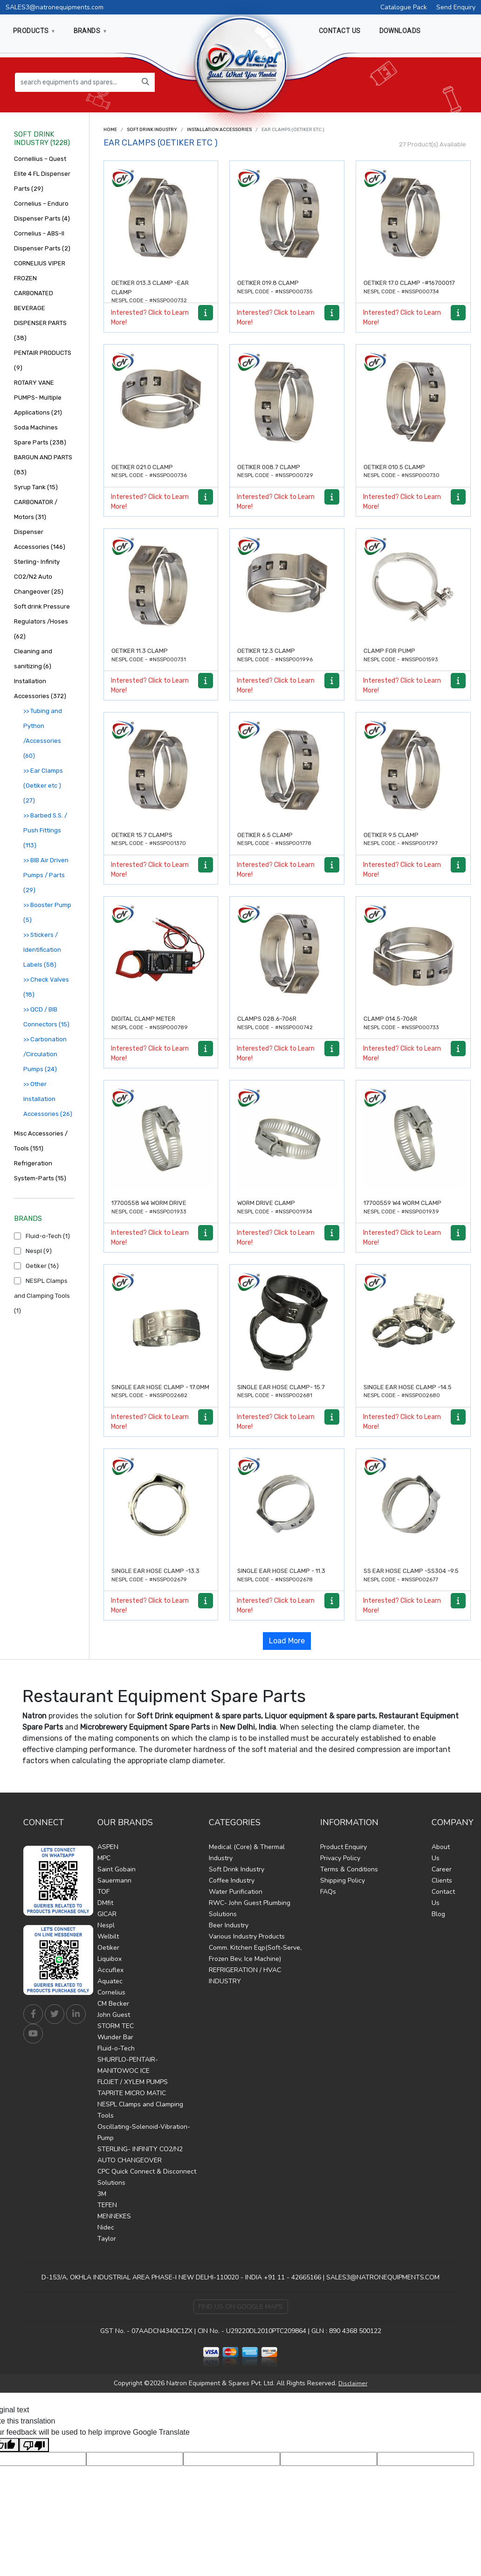 This screenshot has width=481, height=2576. I want to click on Sauermann, so click(114, 1880).